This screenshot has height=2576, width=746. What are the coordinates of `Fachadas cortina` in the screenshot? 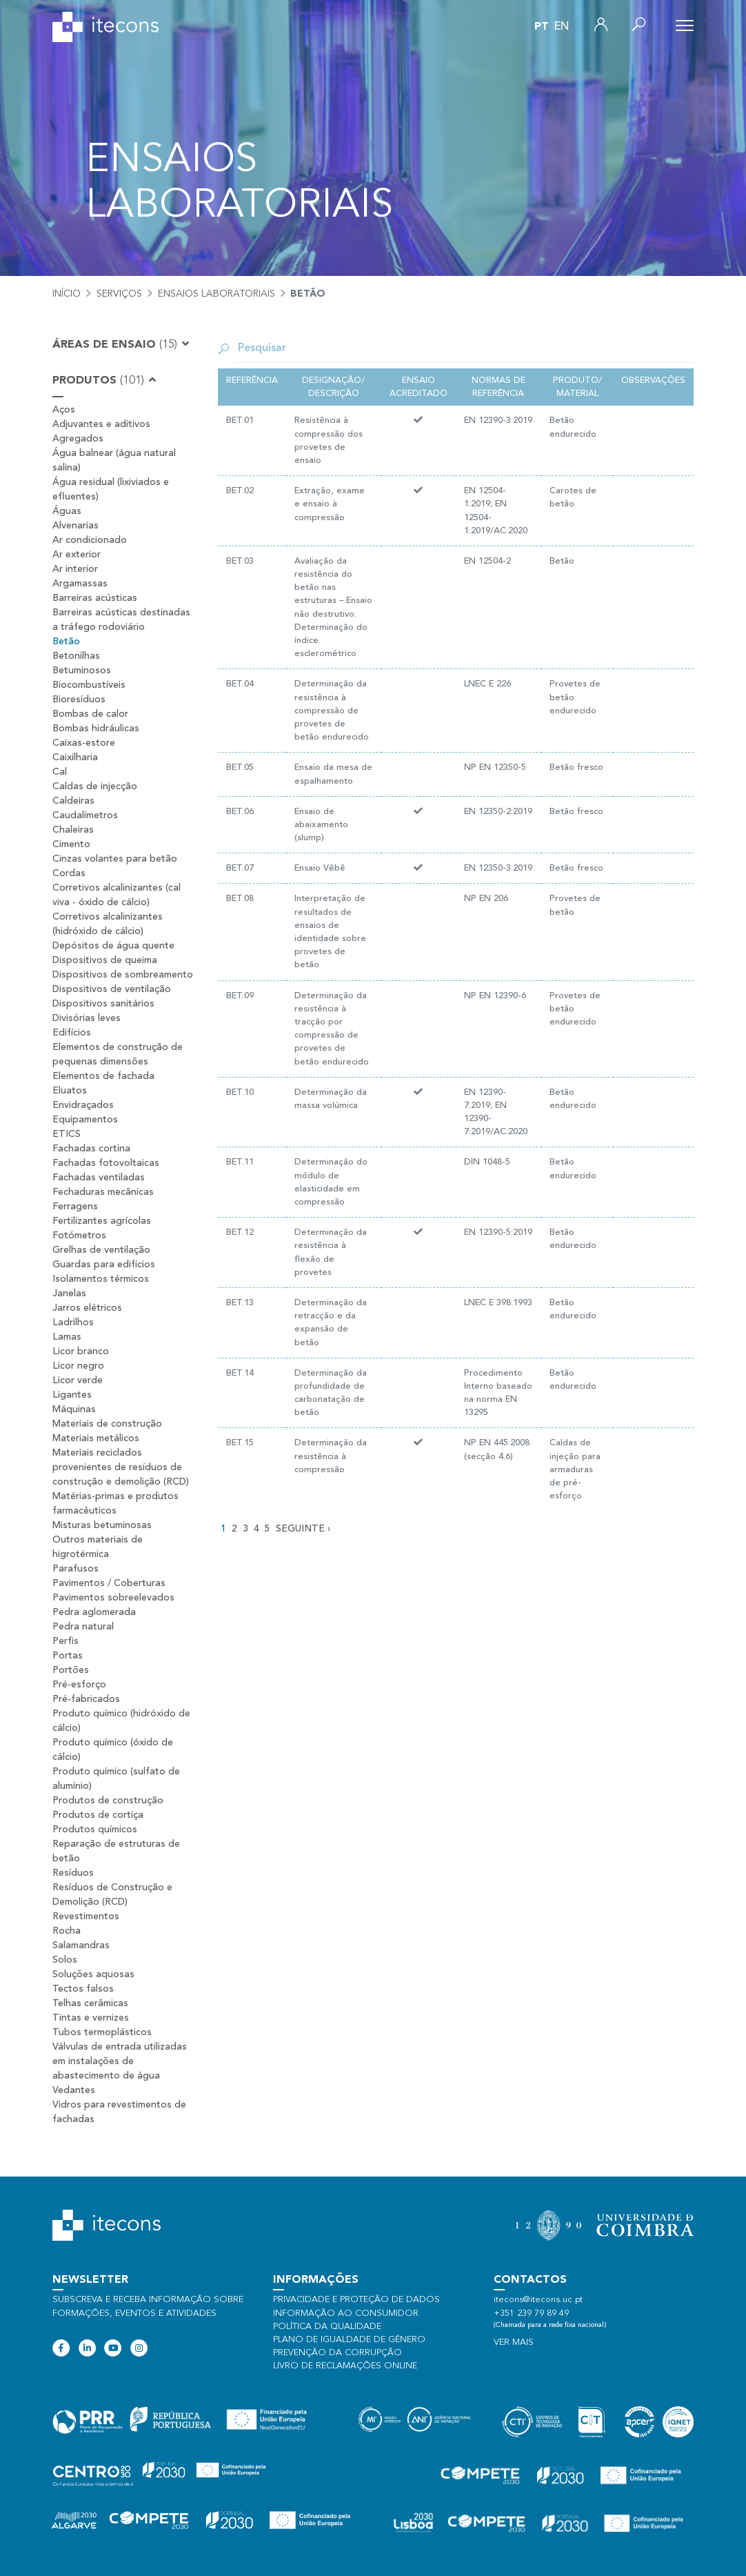 It's located at (91, 1148).